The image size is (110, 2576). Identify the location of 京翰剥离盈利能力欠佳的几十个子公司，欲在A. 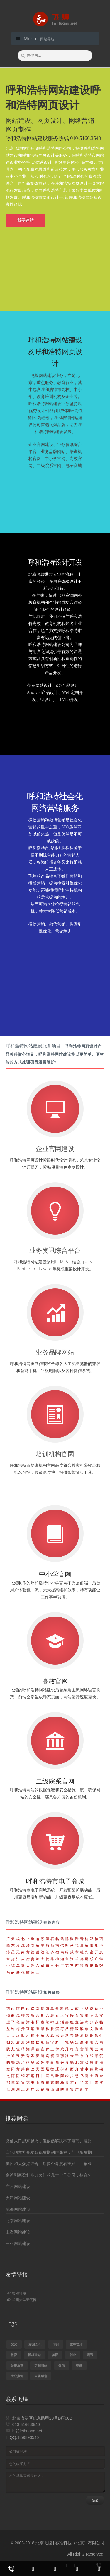
(48, 2175).